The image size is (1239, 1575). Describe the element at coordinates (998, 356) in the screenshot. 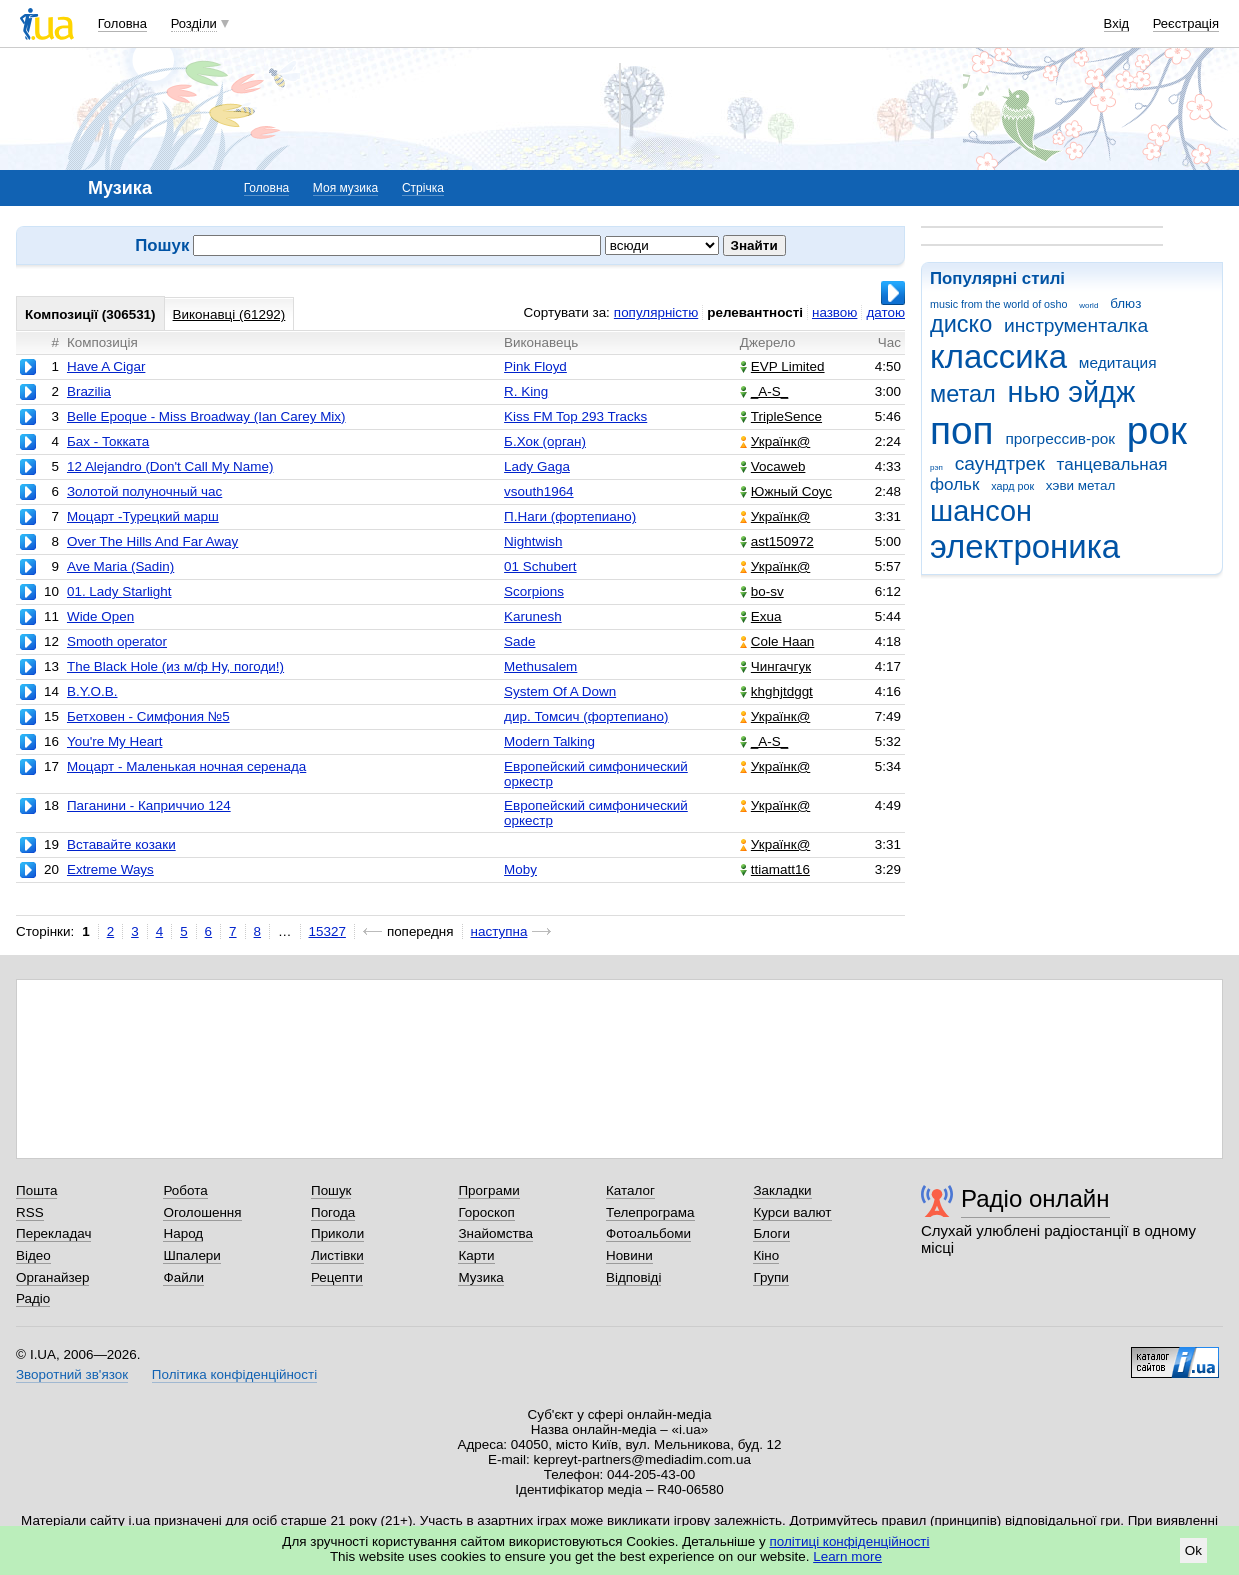

I see `классика` at that location.